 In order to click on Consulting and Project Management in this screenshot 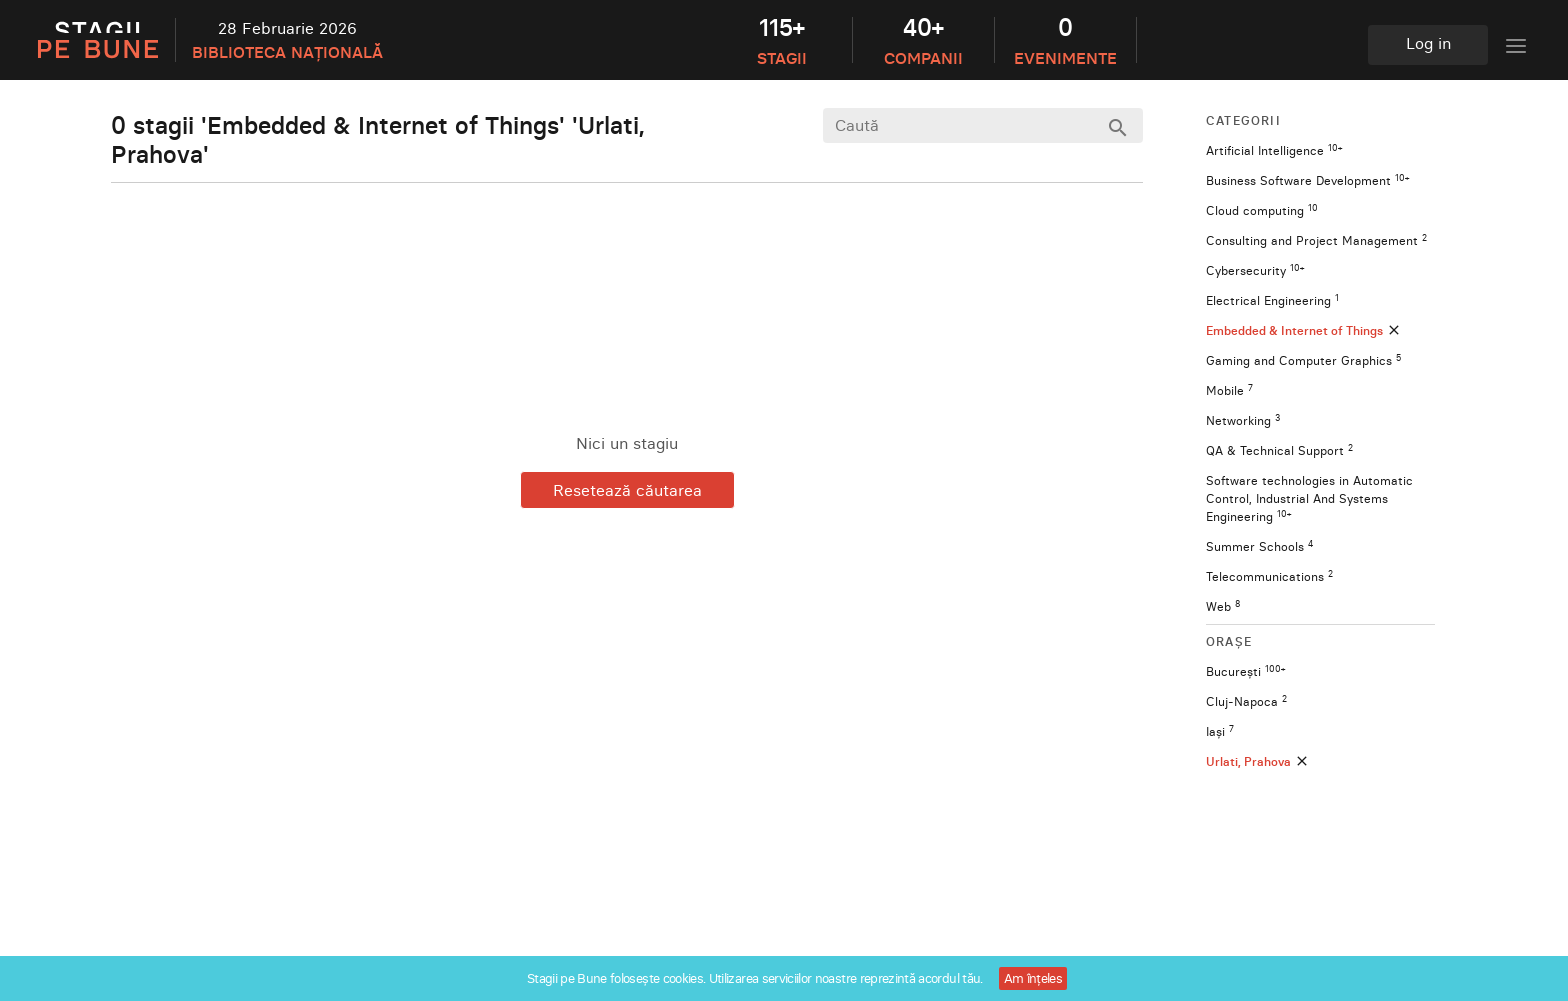, I will do `click(1316, 240)`.